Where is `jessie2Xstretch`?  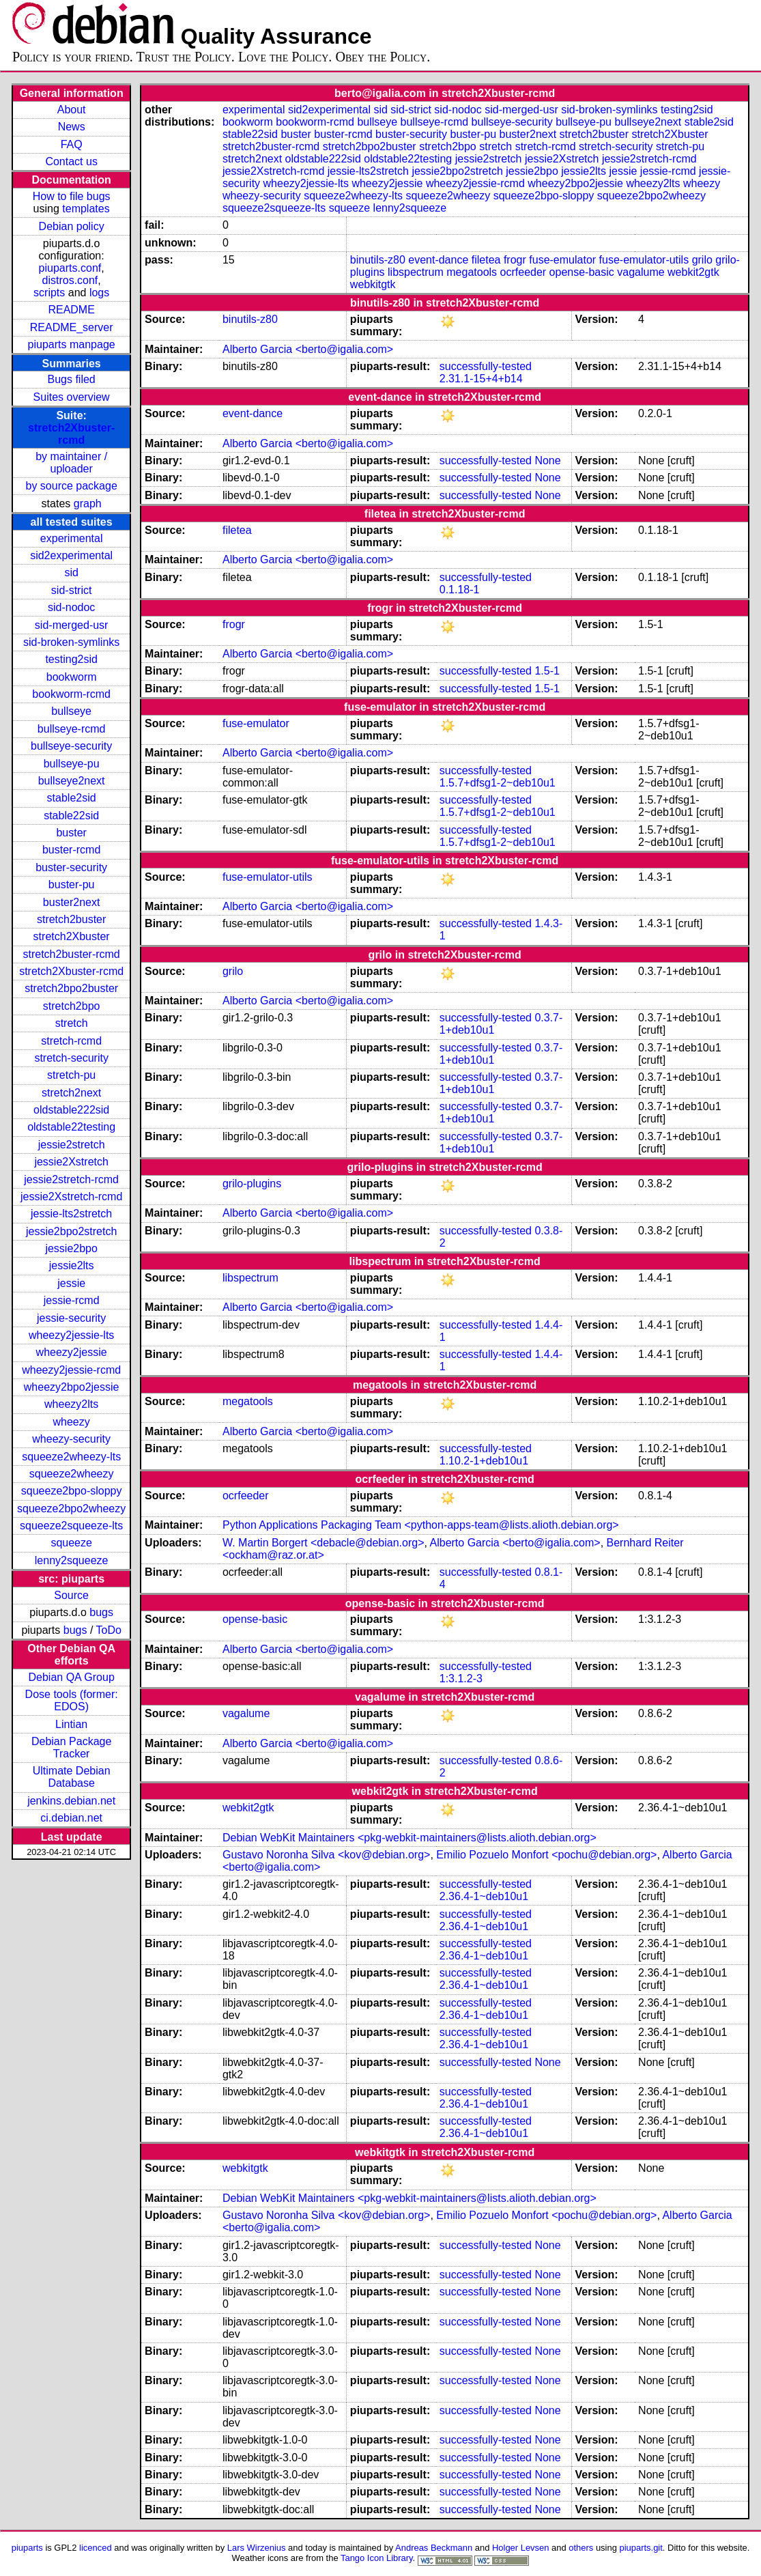 jessie2Xstretch is located at coordinates (71, 1161).